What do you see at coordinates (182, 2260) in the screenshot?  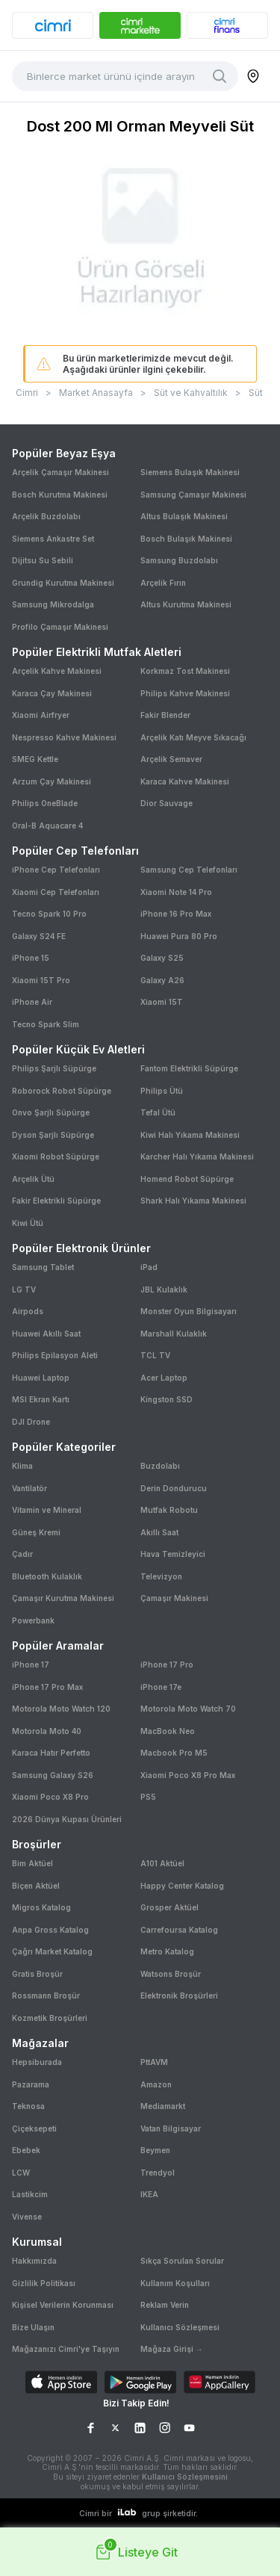 I see `Sıkça Sorulan Sorular` at bounding box center [182, 2260].